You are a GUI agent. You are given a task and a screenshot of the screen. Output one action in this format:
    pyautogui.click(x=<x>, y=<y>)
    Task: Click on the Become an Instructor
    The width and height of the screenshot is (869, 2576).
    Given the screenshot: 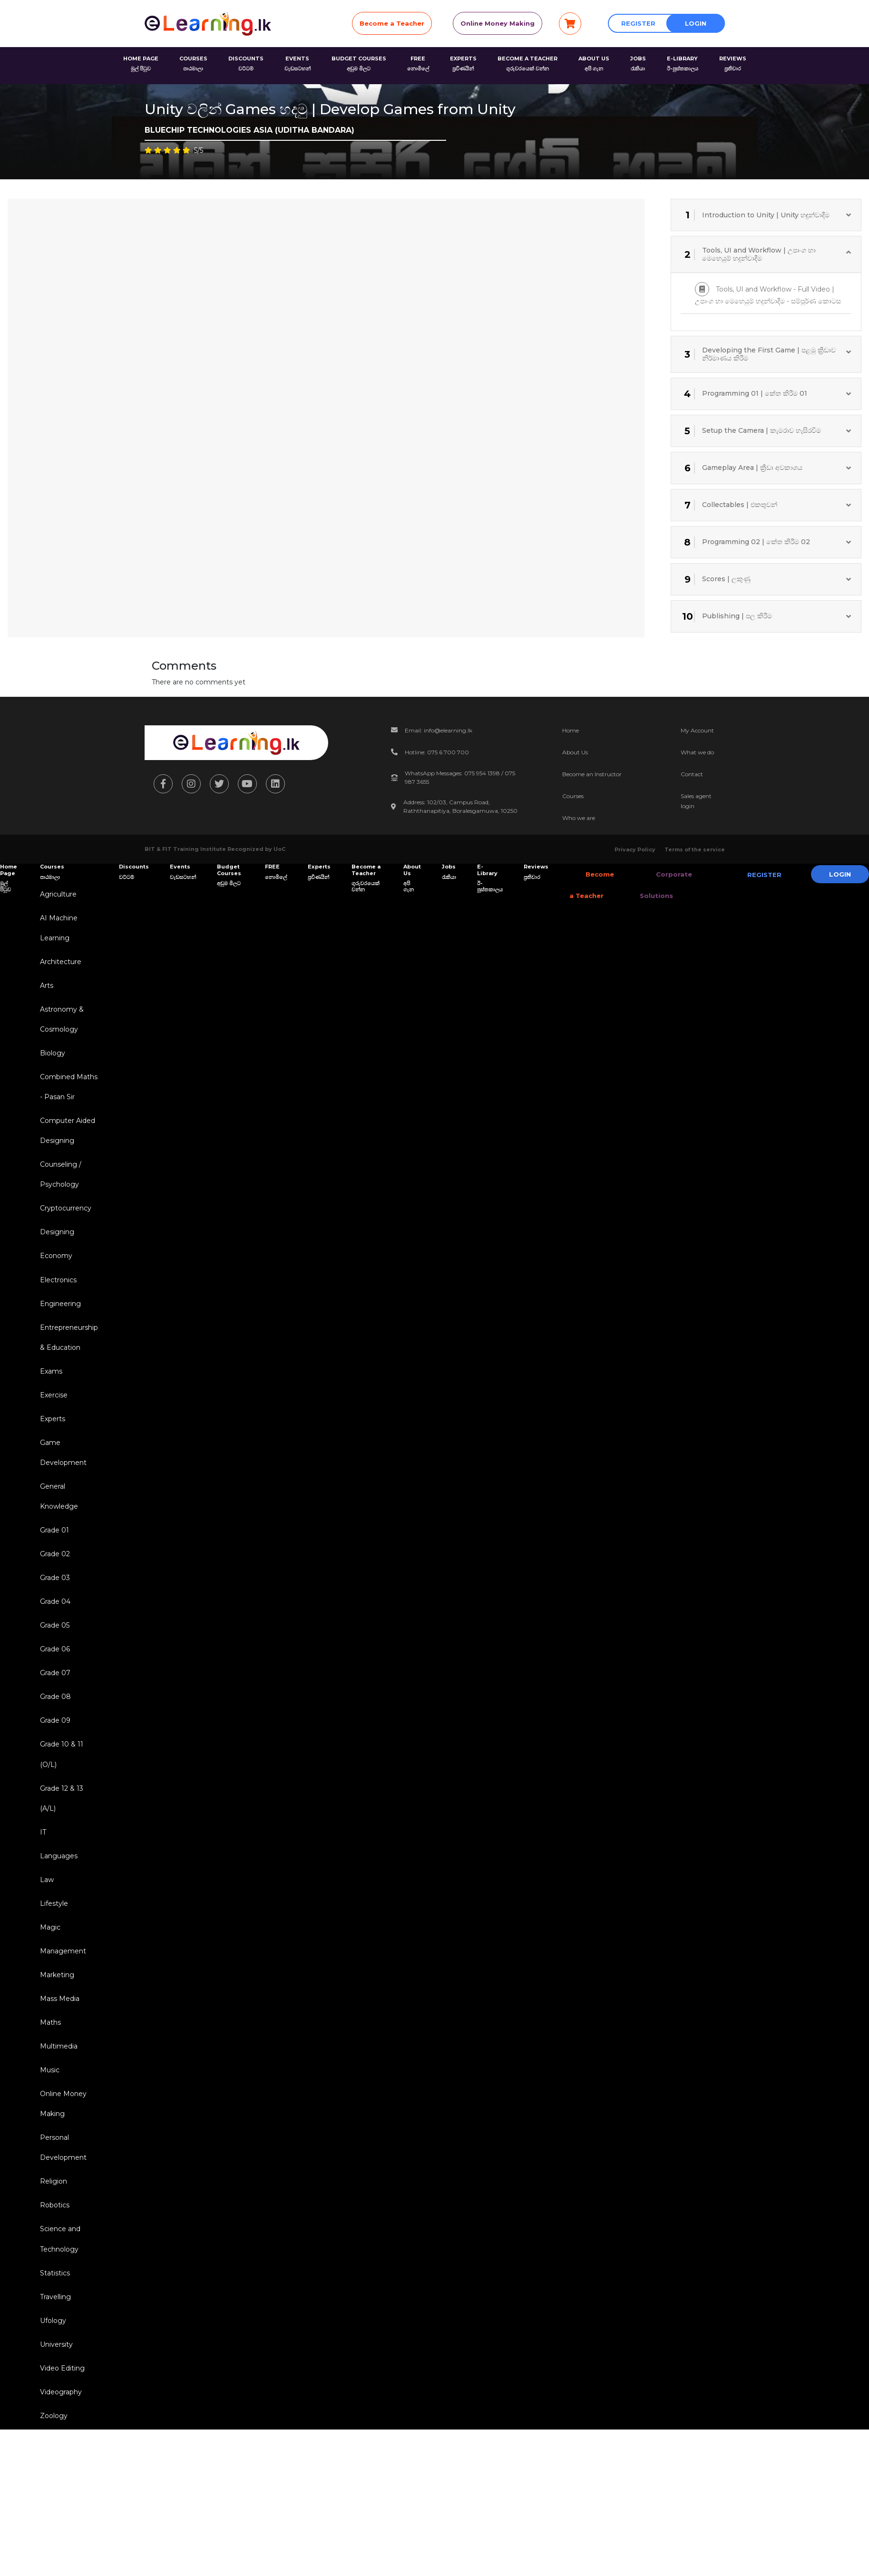 What is the action you would take?
    pyautogui.click(x=592, y=774)
    